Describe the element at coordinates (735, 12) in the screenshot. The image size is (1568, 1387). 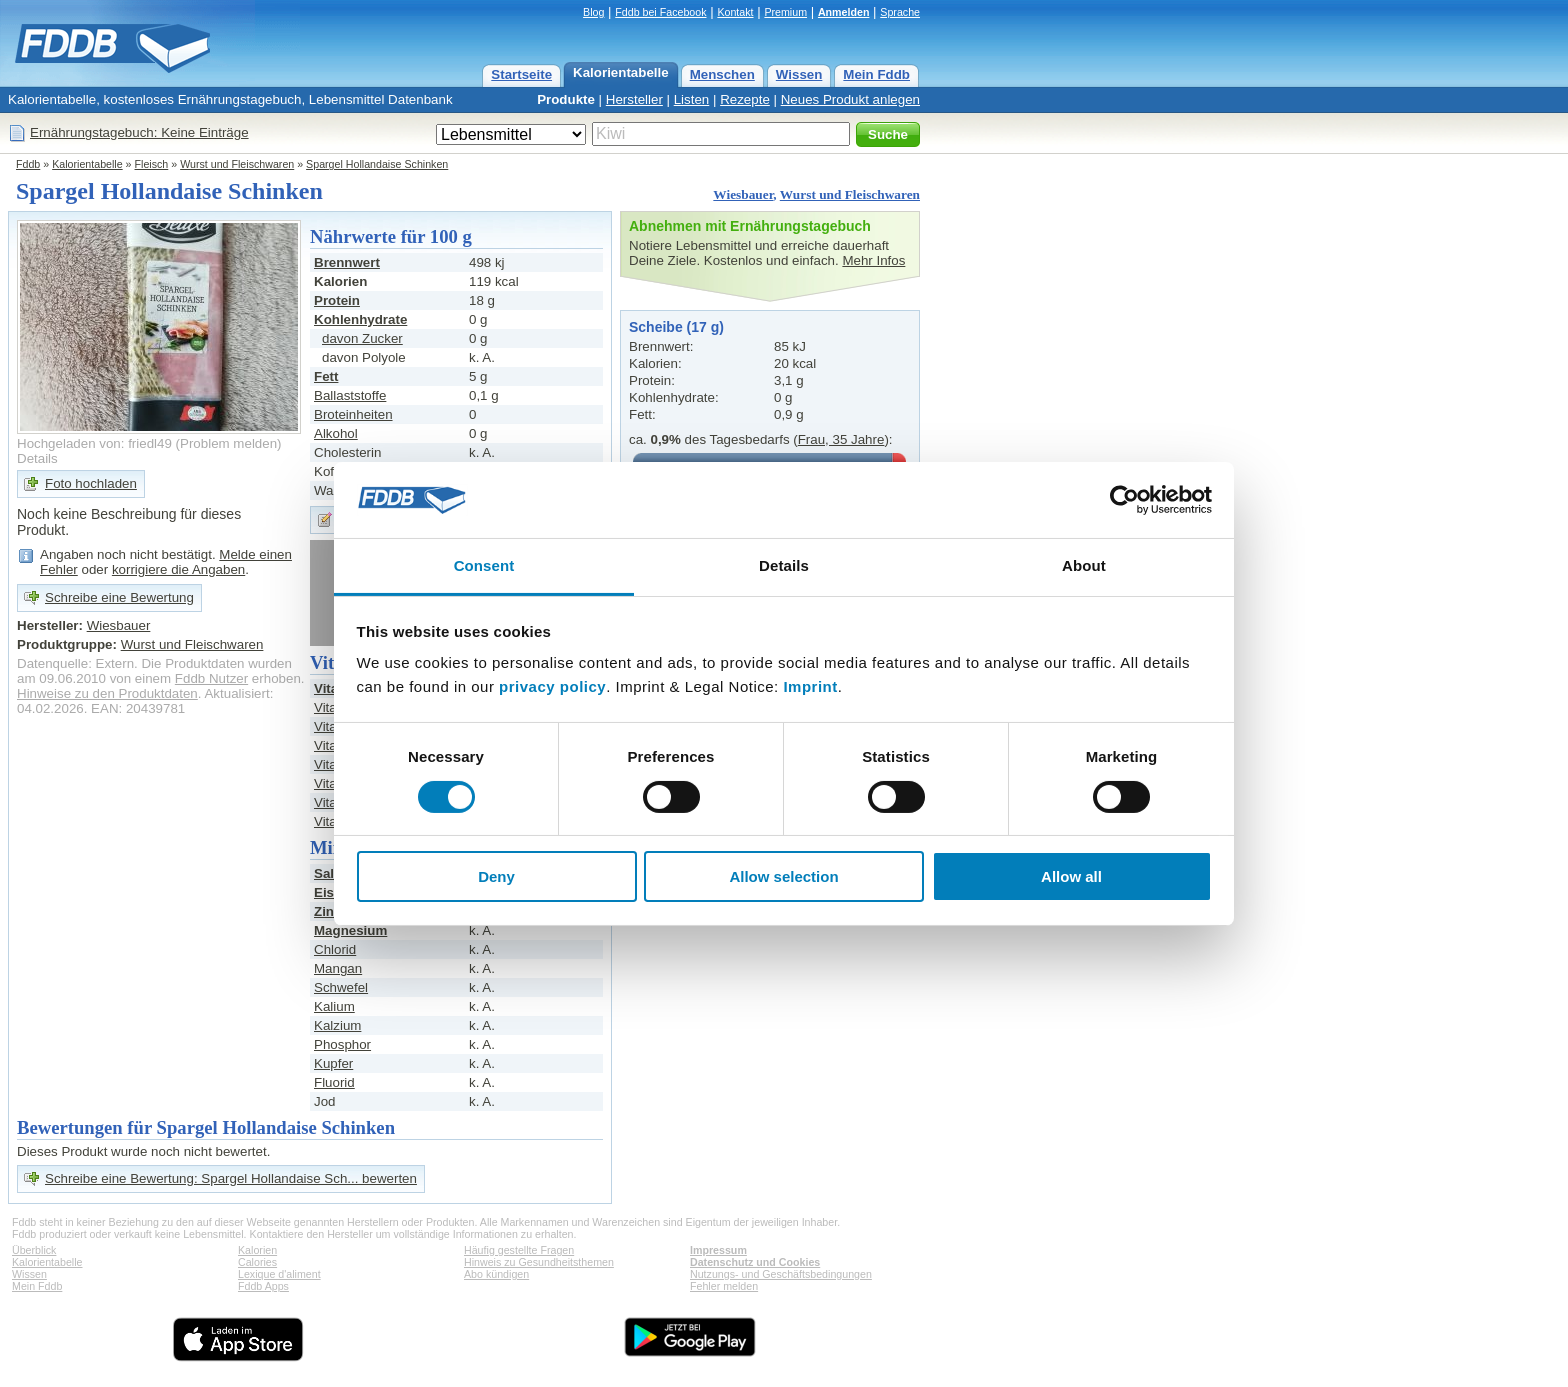
I see `Kontakt` at that location.